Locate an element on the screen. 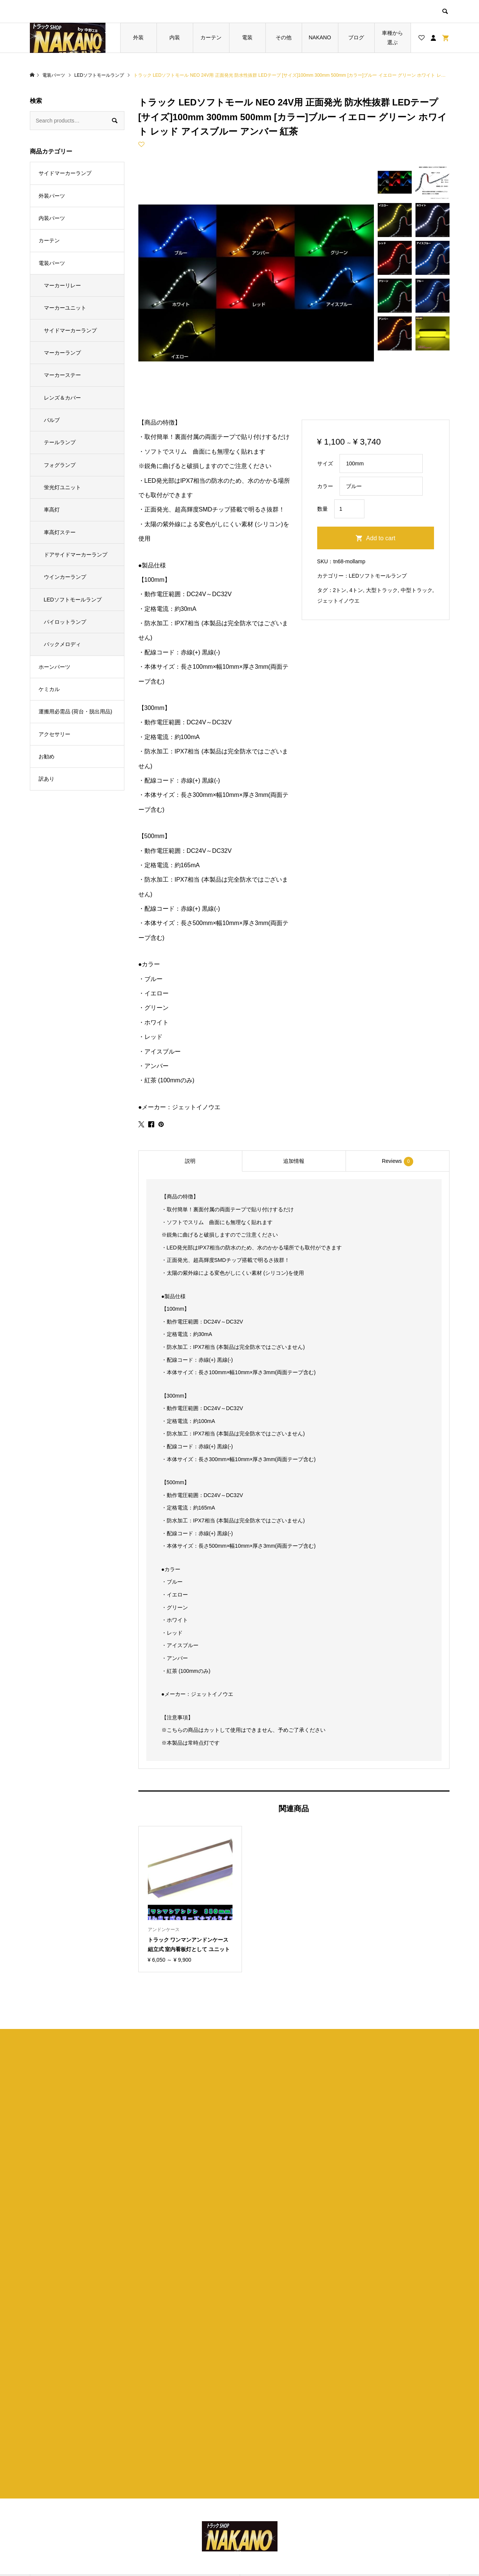 This screenshot has height=2576, width=479. テールランプ is located at coordinates (60, 442).